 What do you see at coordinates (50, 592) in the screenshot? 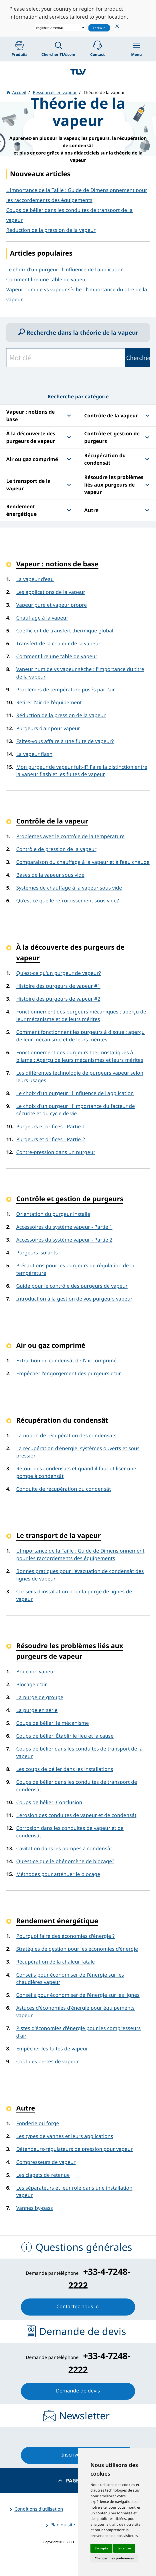
I see `Les applications de la vapeur` at bounding box center [50, 592].